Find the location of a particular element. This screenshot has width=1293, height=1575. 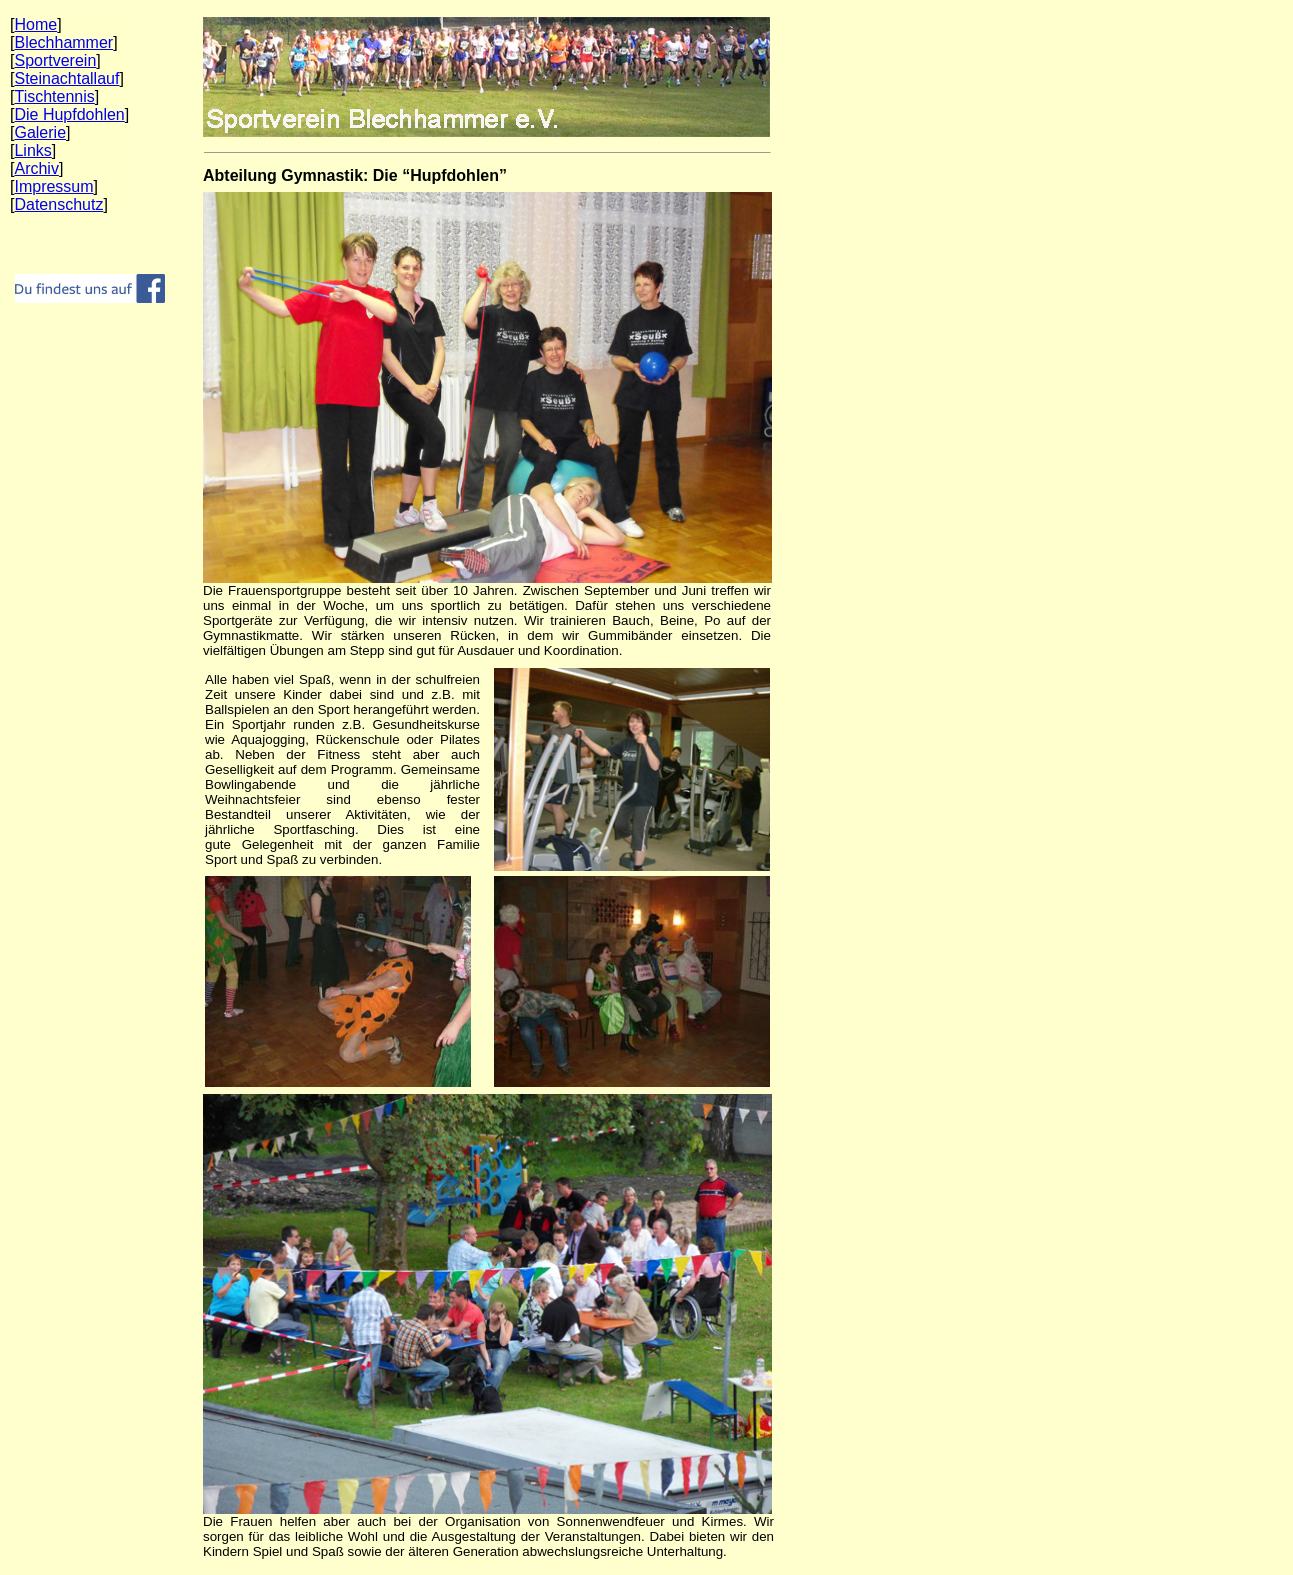

Tischtennis is located at coordinates (54, 96).